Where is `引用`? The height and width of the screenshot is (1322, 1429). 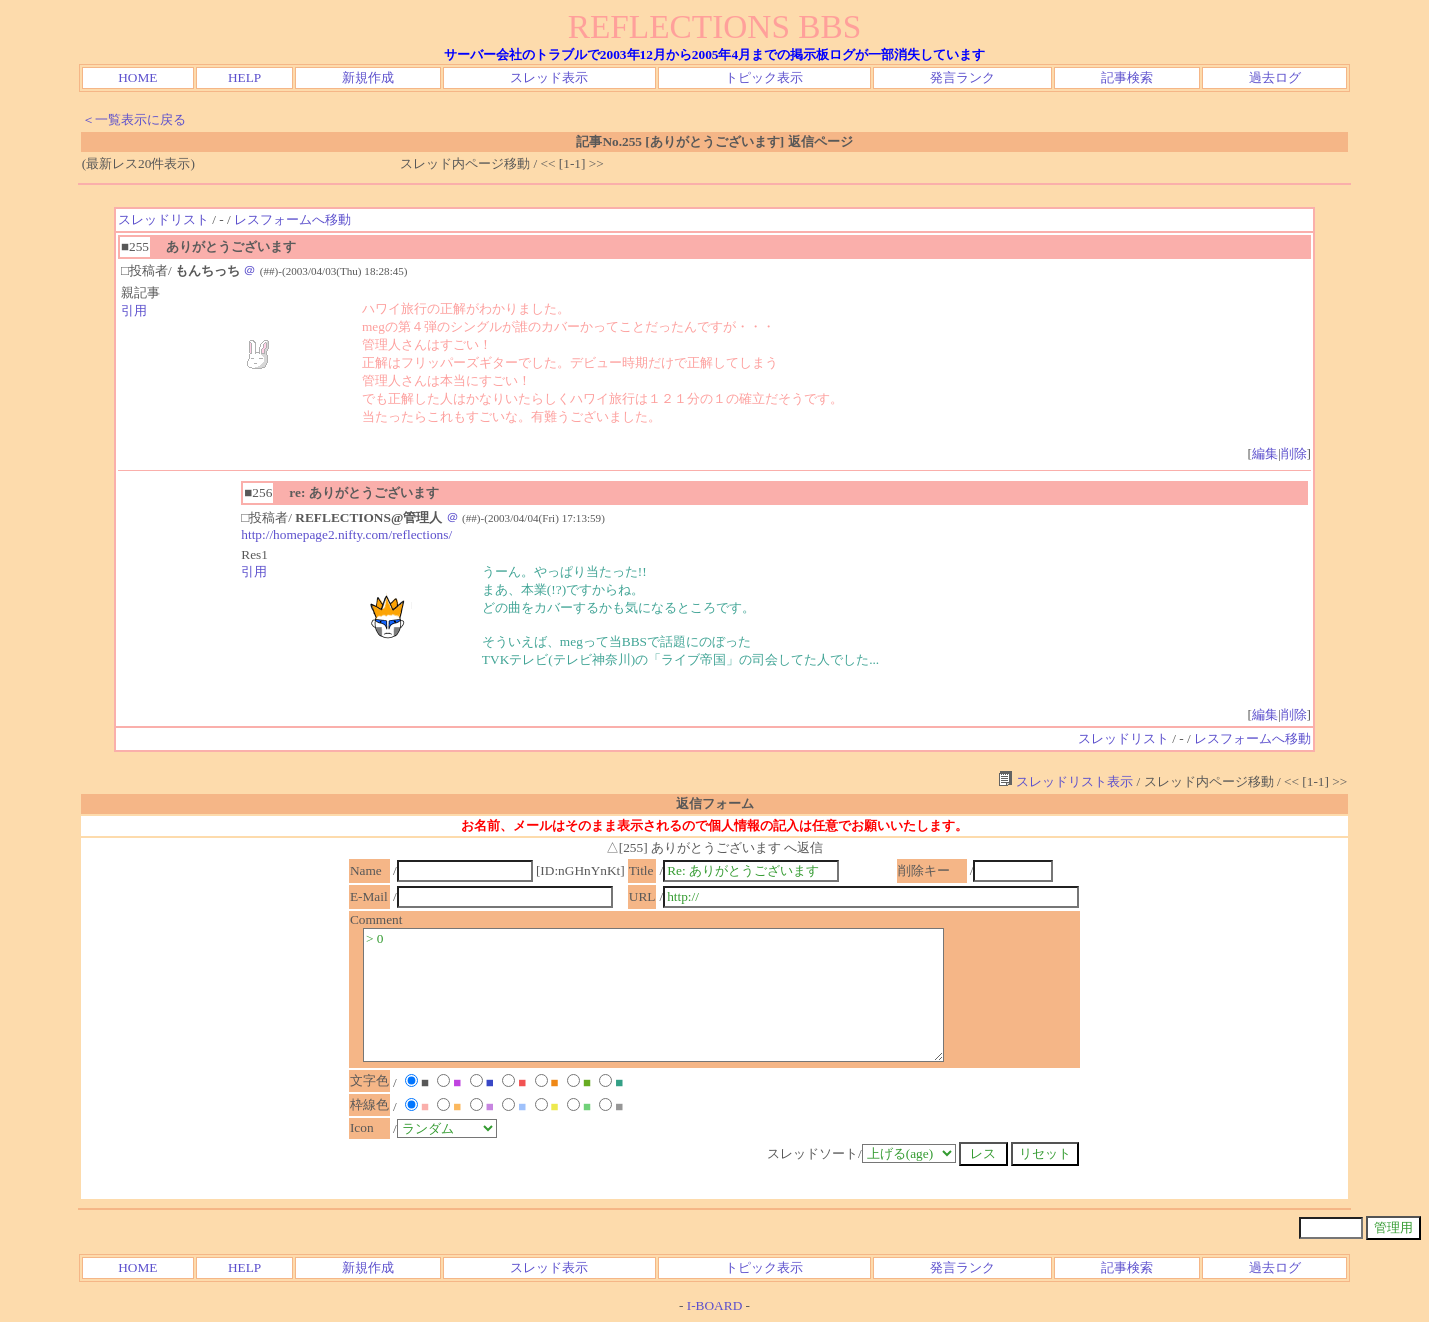 引用 is located at coordinates (134, 310).